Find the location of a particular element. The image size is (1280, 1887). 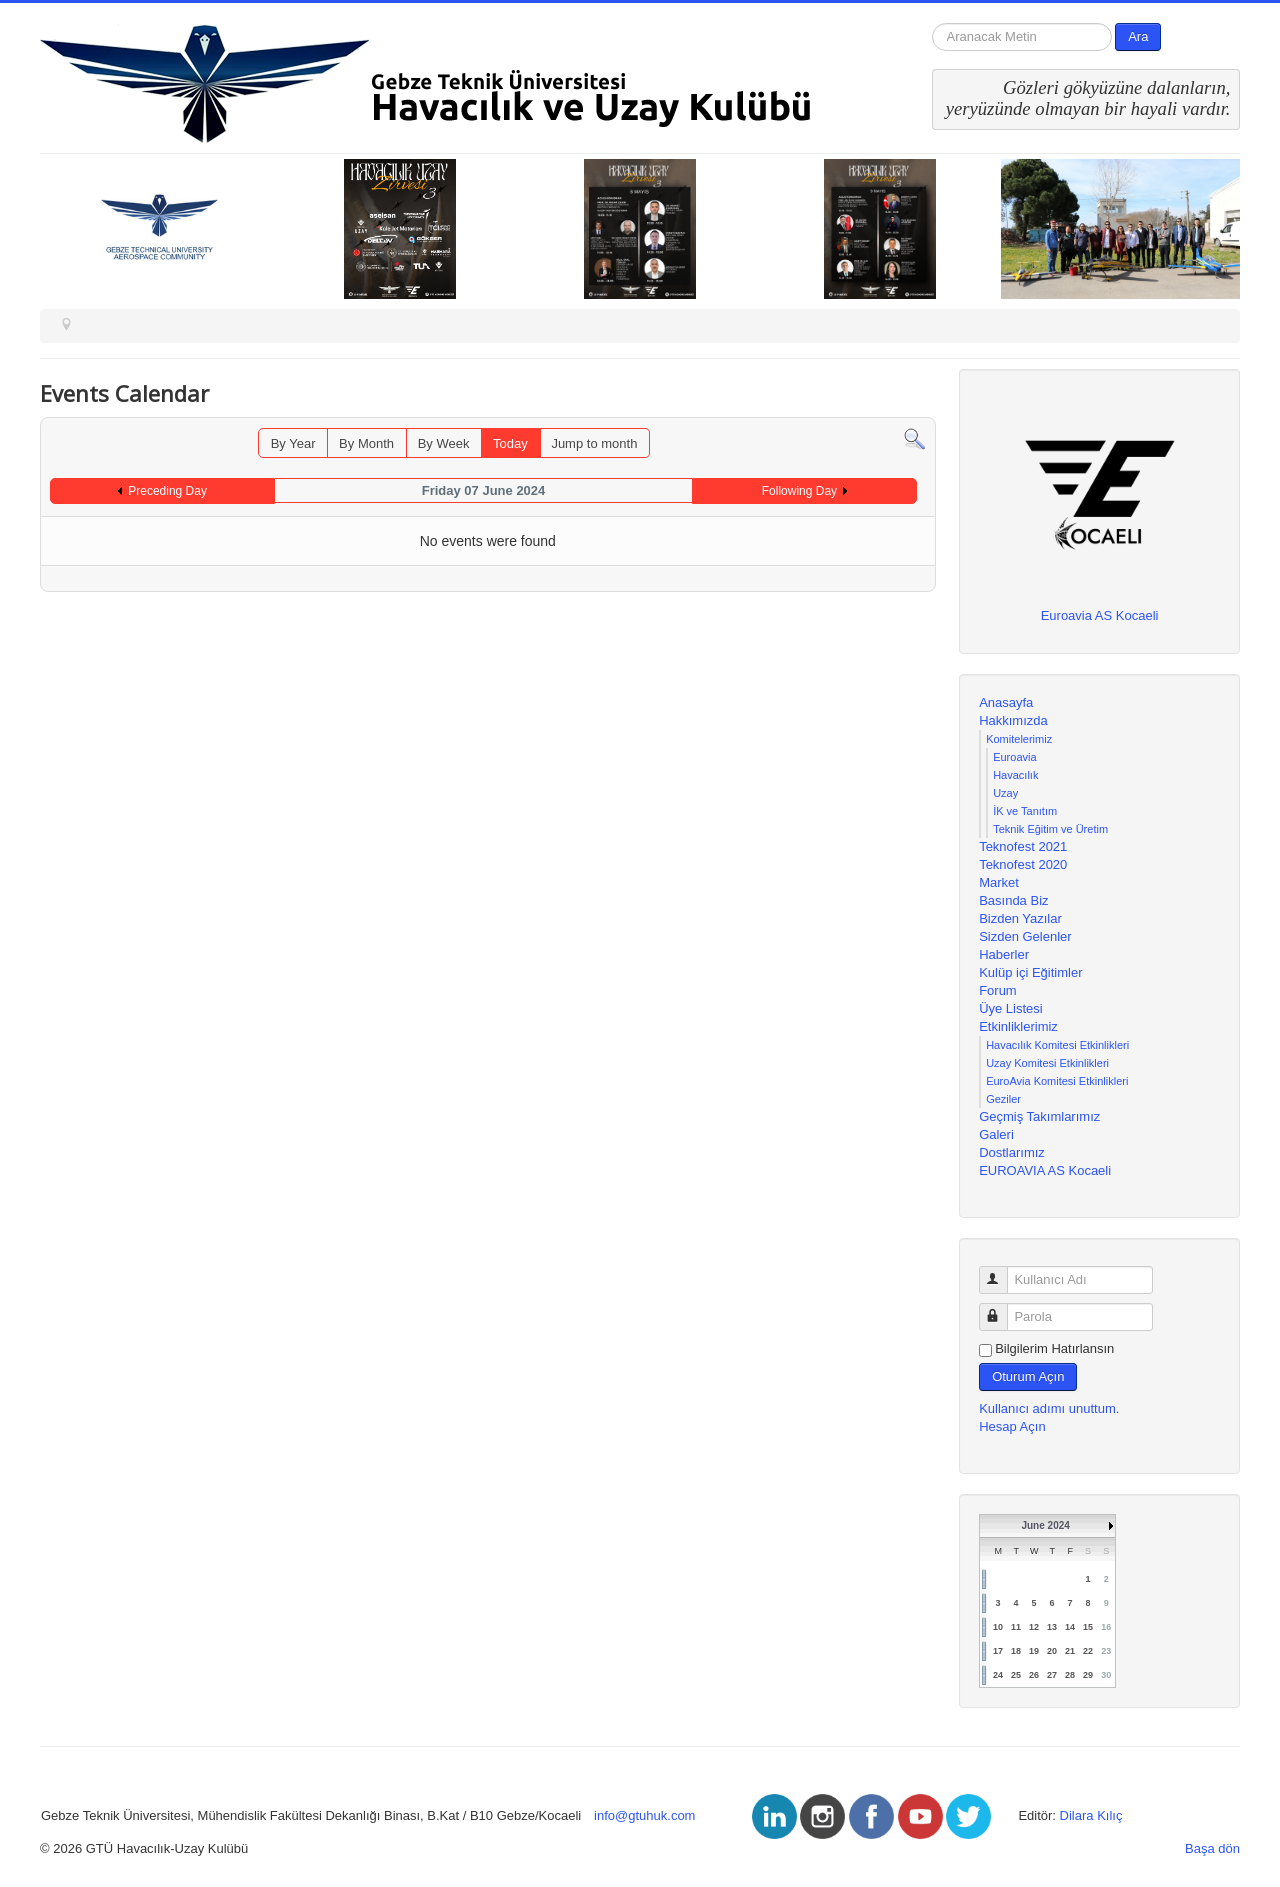

24 is located at coordinates (998, 1675).